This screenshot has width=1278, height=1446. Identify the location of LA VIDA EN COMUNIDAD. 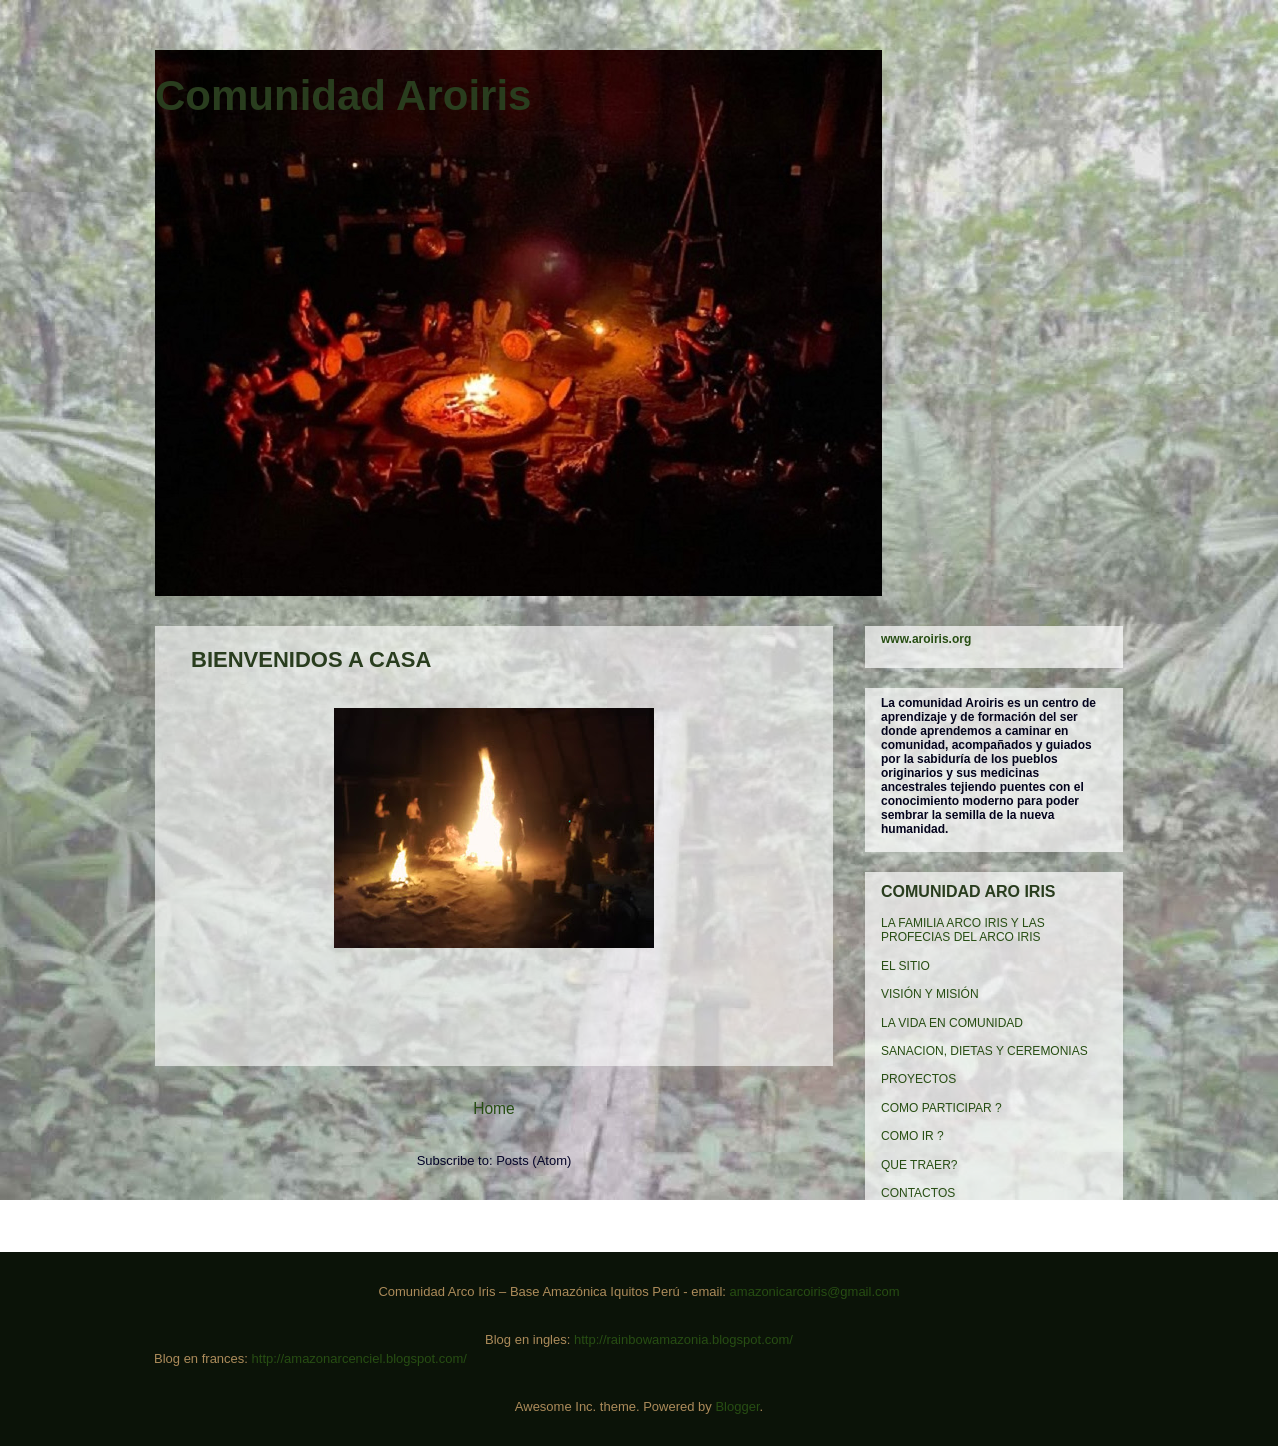
(952, 1023).